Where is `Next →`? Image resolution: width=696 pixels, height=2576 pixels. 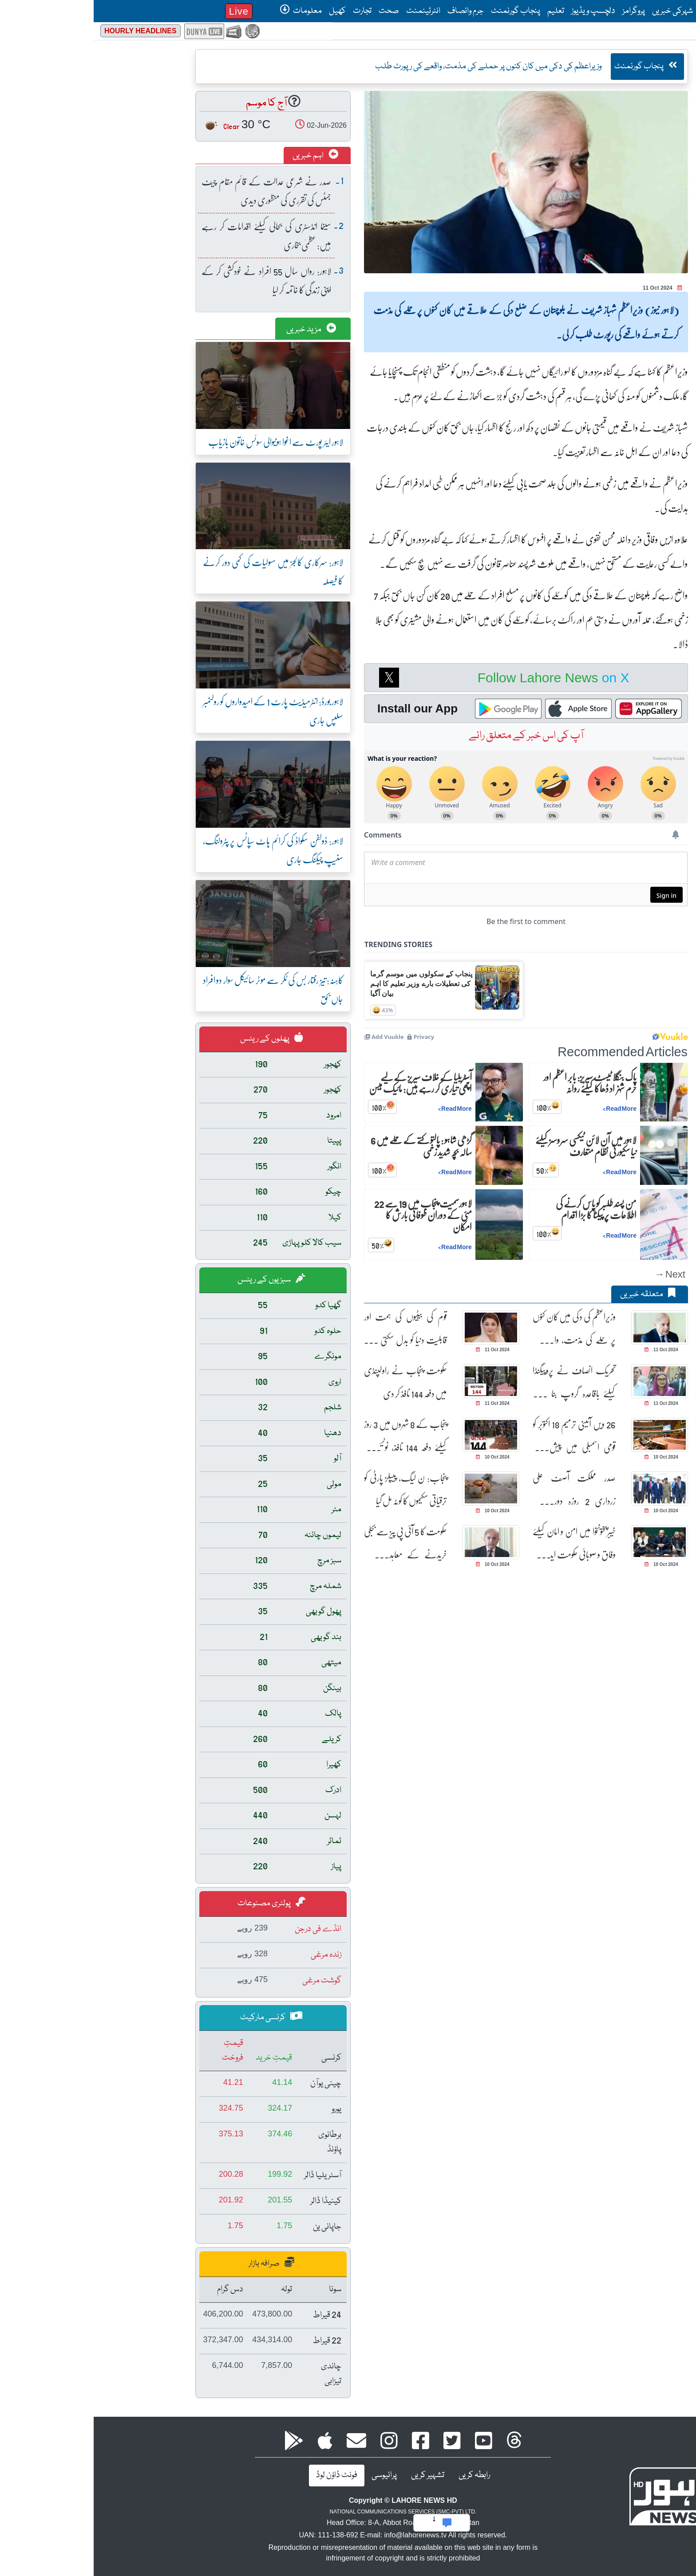
Next → is located at coordinates (576, 1273).